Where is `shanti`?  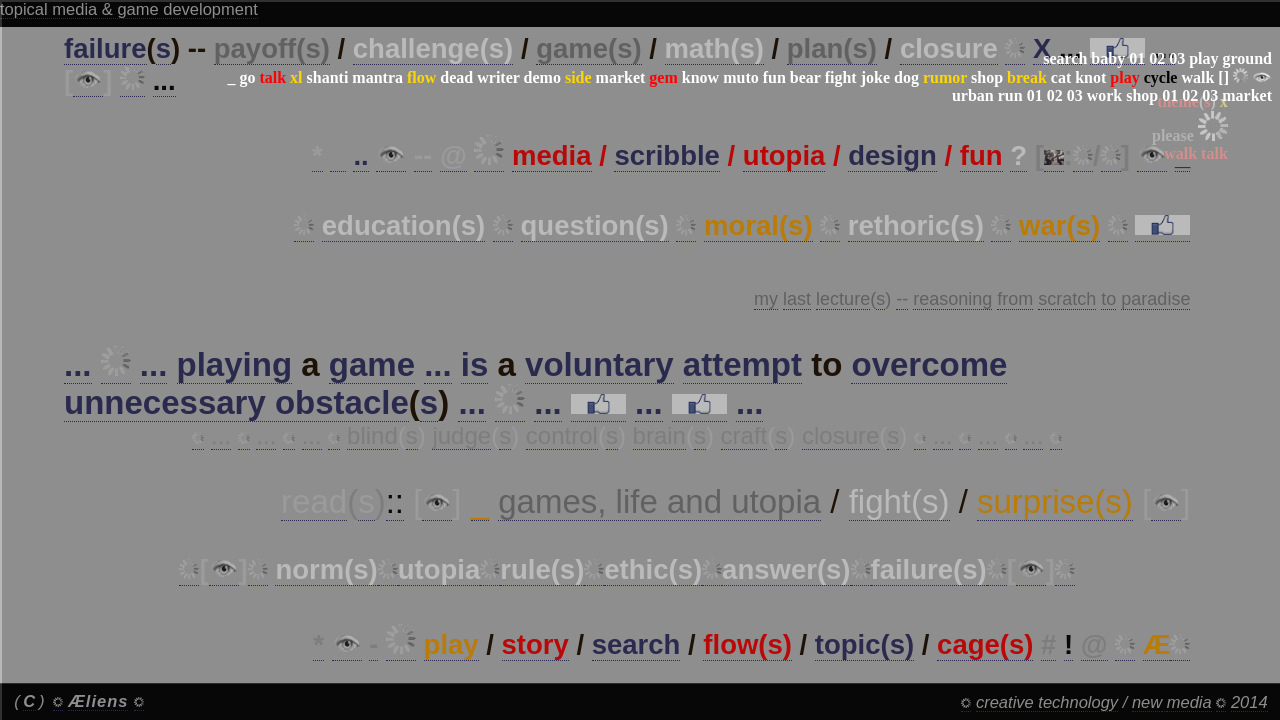 shanti is located at coordinates (328, 77).